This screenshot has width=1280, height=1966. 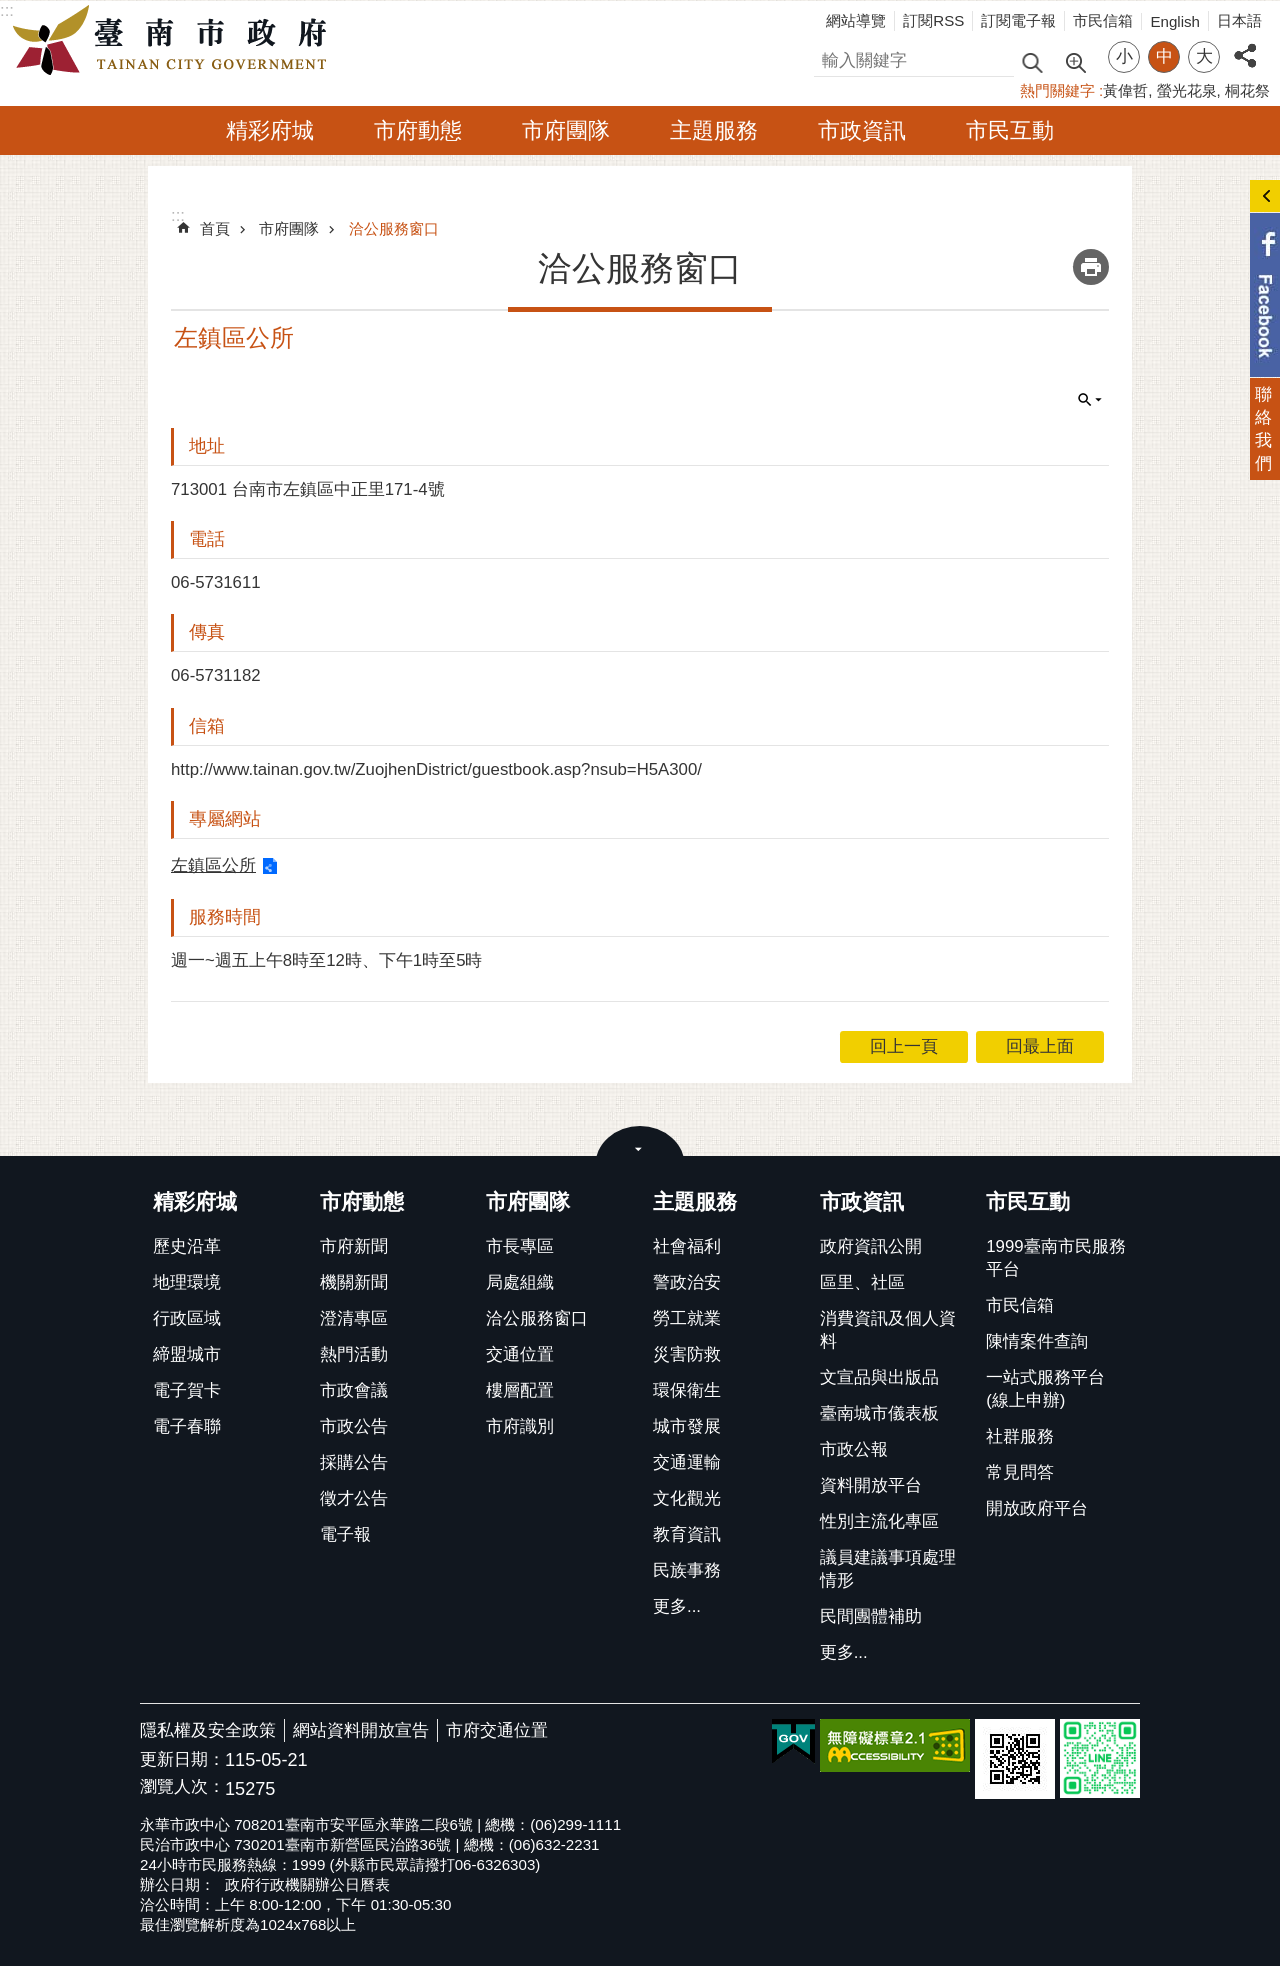 I want to click on 熱門關鍵字, so click(x=1057, y=90).